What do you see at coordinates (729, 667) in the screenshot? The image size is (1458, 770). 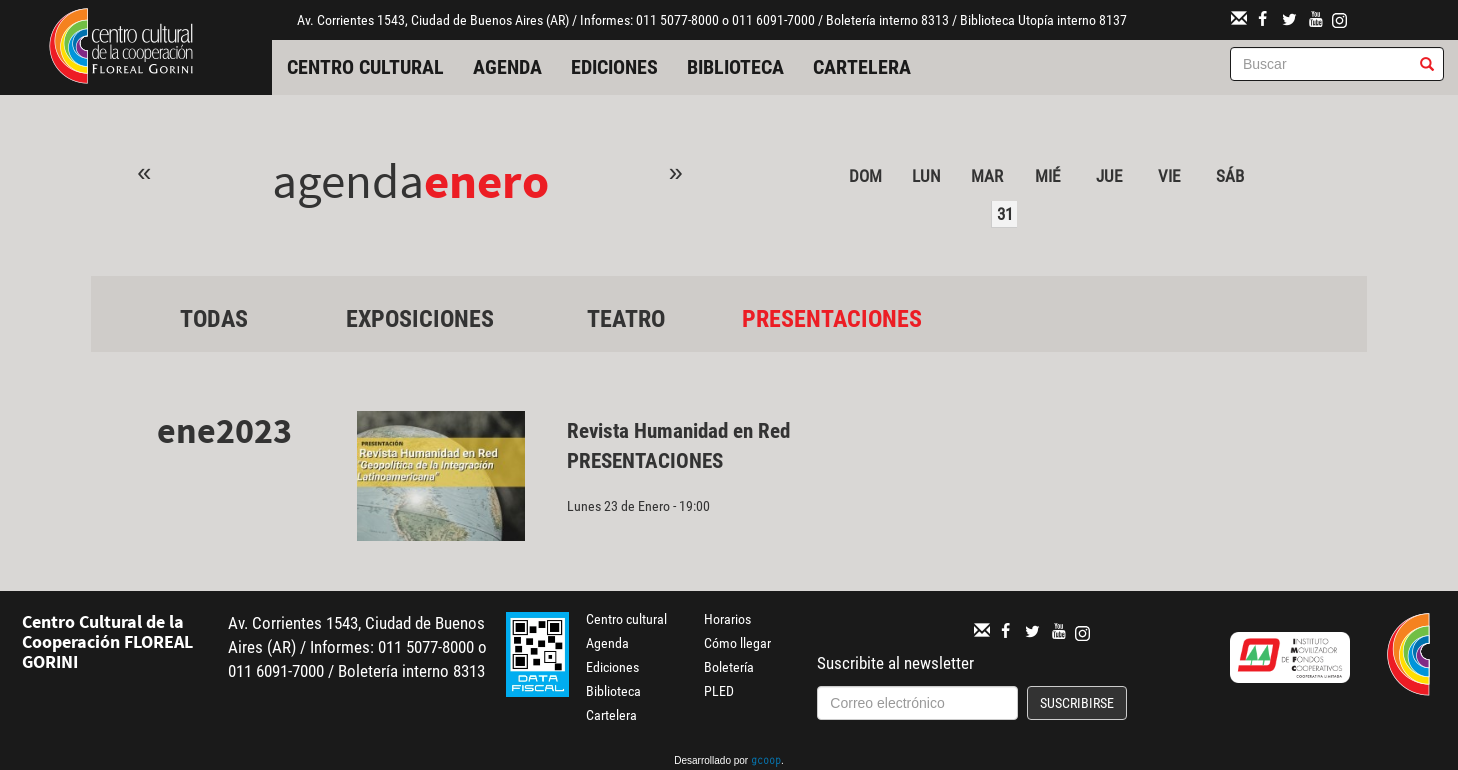 I see `Boletería` at bounding box center [729, 667].